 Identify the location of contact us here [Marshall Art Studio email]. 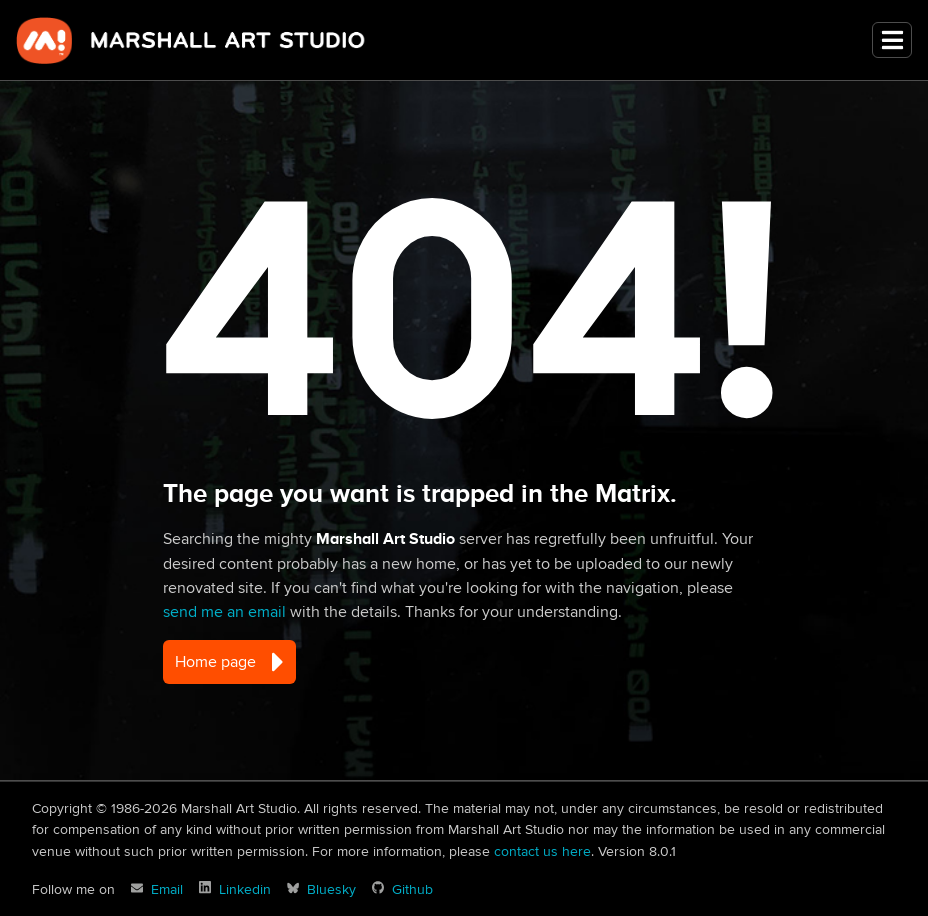
(542, 851).